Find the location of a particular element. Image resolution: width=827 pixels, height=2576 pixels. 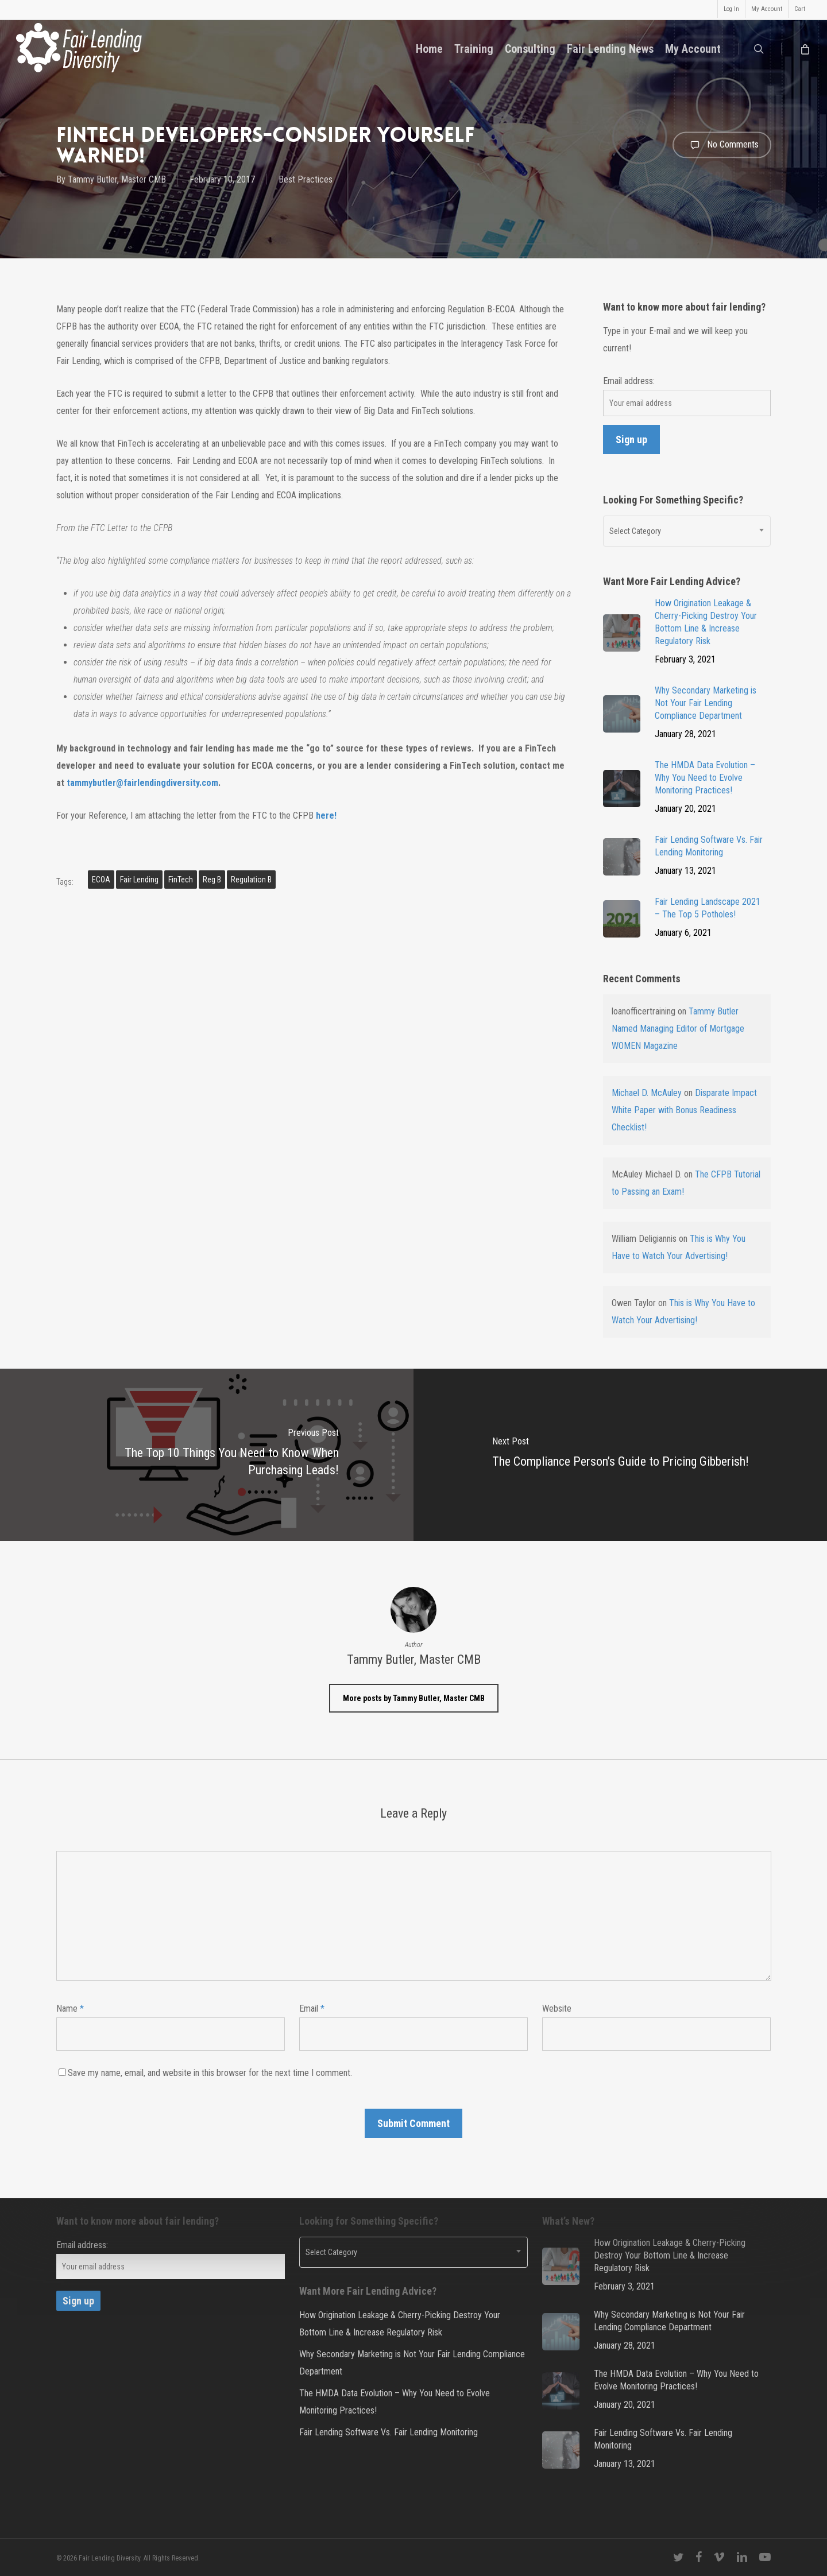

How Origination Leakage & Cherry-Picking Destroy Your Bottom Line & Increase Regulatory Risk is located at coordinates (399, 2324).